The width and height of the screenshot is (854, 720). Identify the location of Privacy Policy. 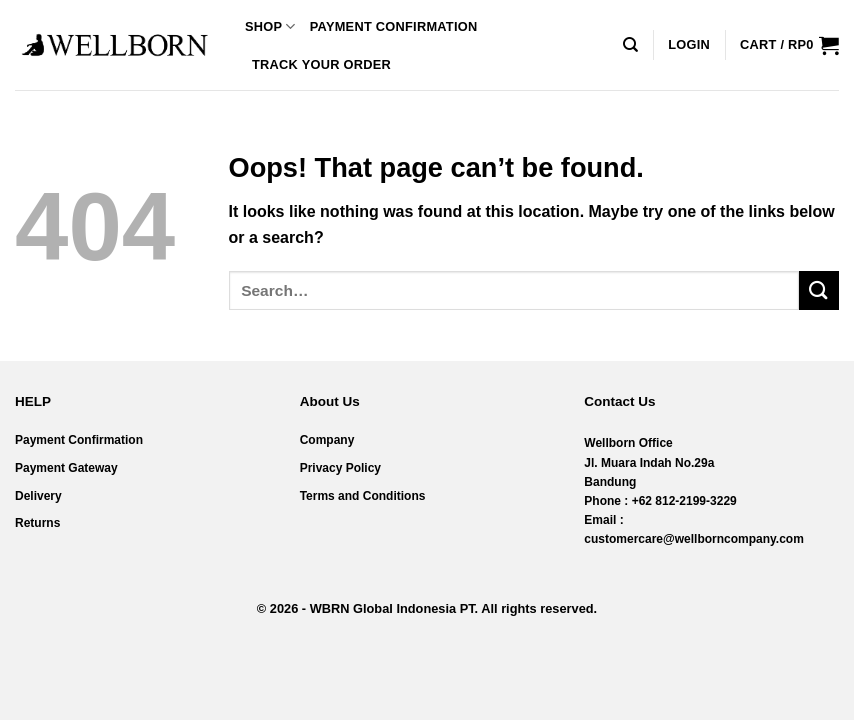
(340, 468).